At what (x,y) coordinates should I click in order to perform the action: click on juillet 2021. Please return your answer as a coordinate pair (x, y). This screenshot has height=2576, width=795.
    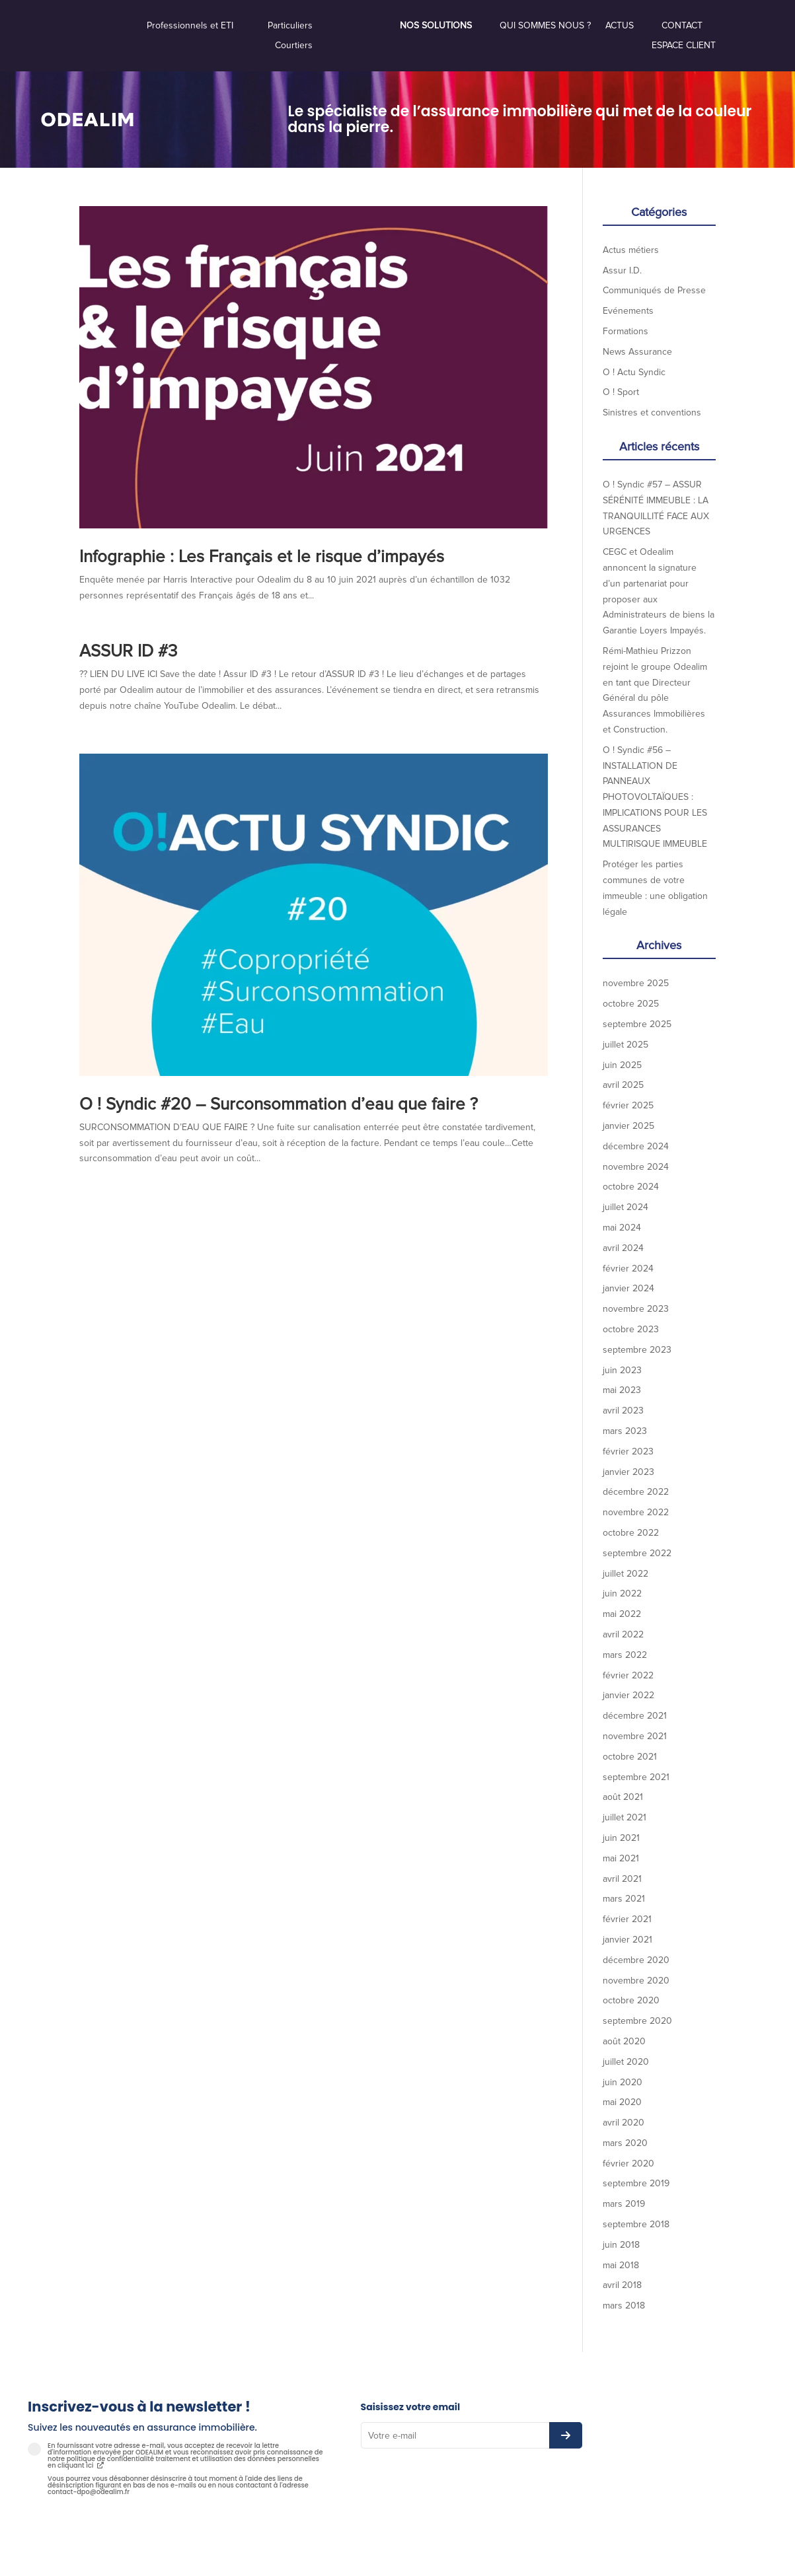
    Looking at the image, I should click on (624, 1817).